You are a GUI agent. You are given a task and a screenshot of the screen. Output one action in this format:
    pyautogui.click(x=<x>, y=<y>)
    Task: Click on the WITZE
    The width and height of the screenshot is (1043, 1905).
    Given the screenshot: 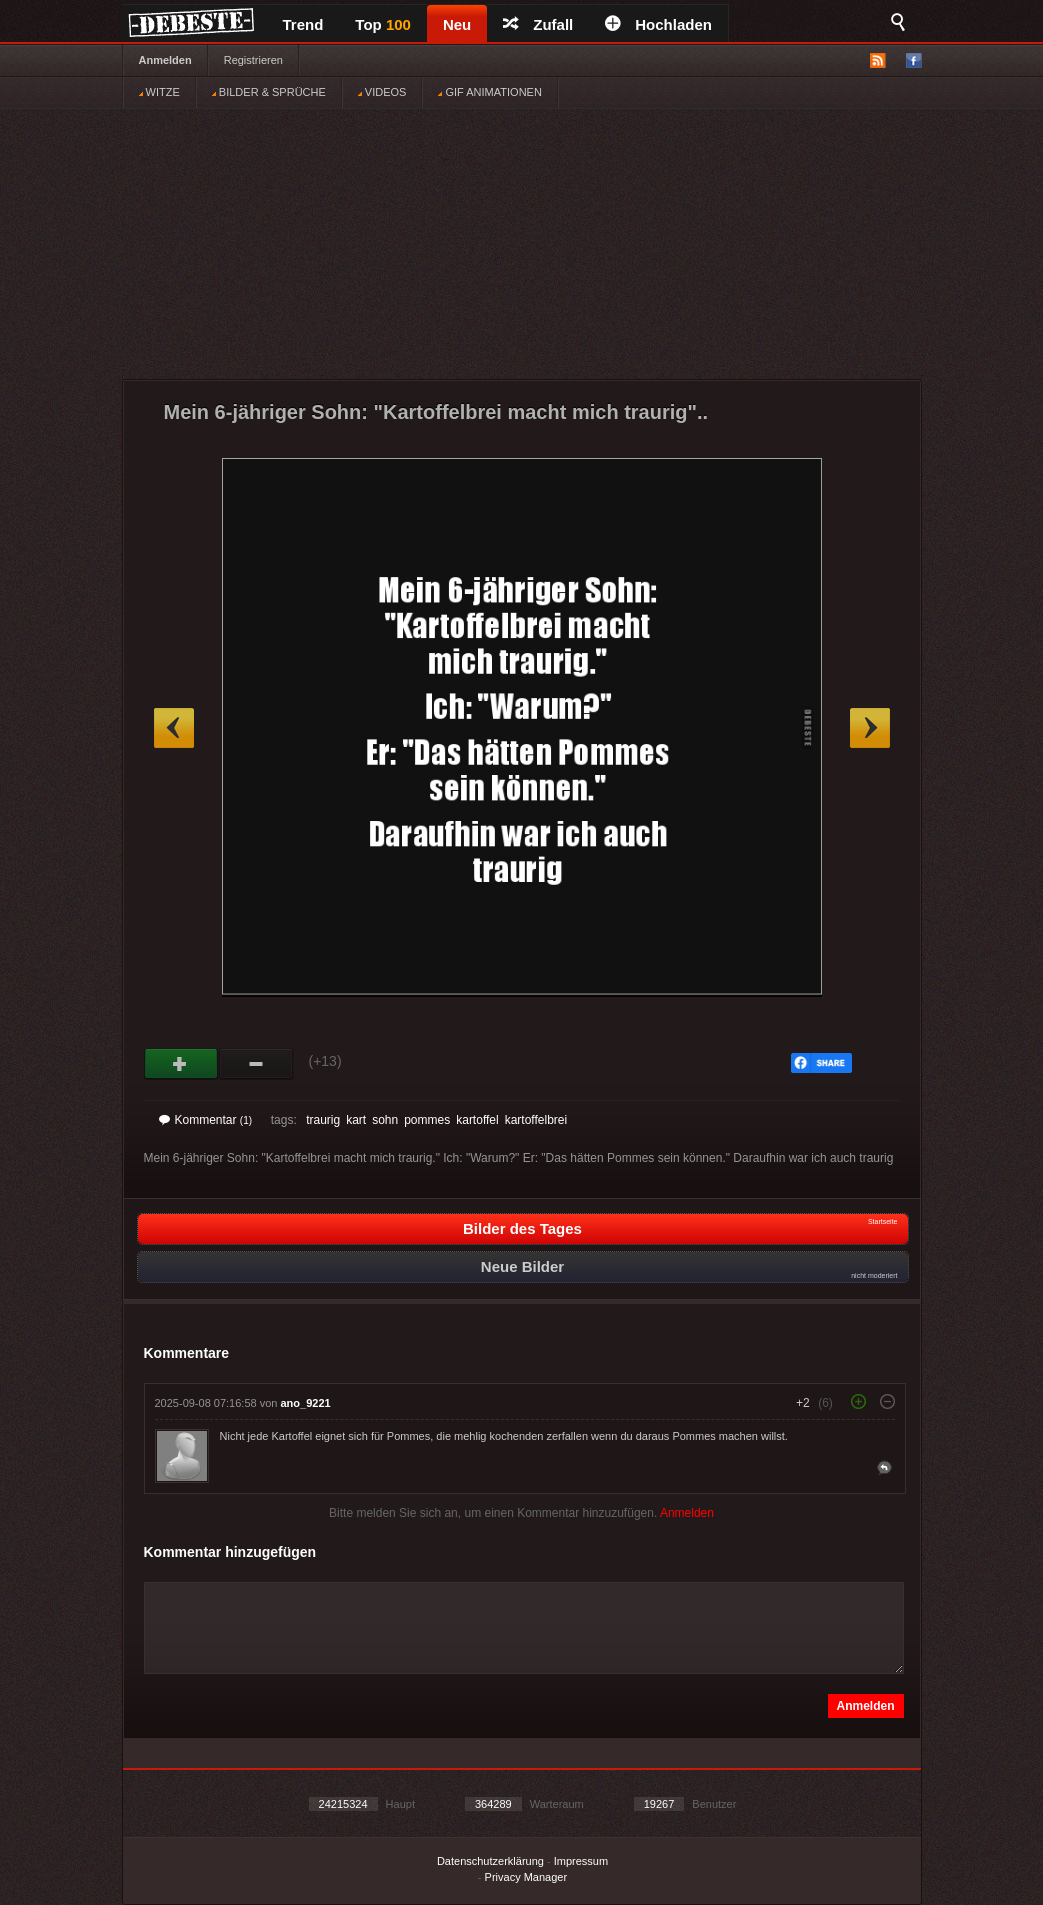 What is the action you would take?
    pyautogui.click(x=159, y=92)
    